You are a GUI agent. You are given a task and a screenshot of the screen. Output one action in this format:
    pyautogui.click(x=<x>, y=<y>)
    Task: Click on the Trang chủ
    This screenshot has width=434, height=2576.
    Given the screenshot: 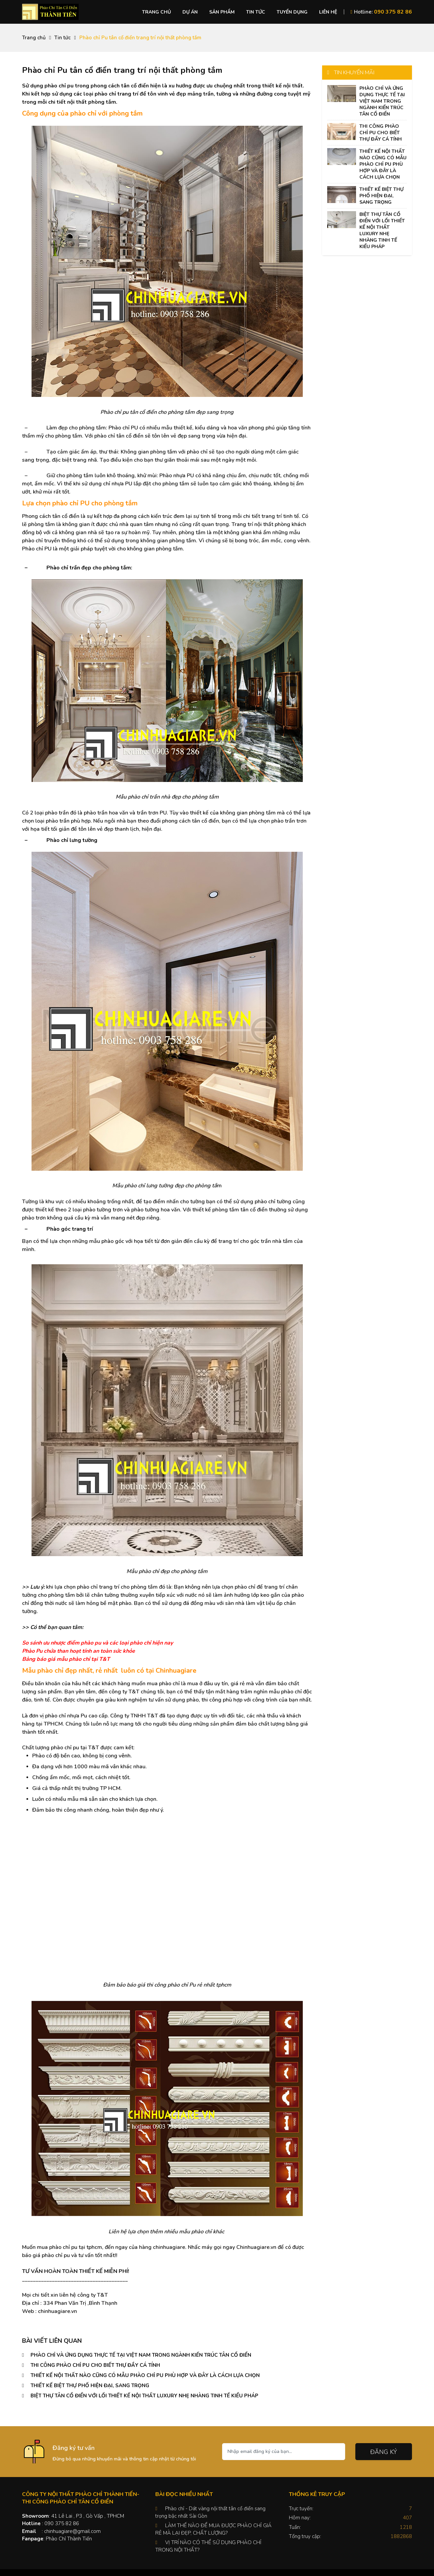 What is the action you would take?
    pyautogui.click(x=156, y=12)
    